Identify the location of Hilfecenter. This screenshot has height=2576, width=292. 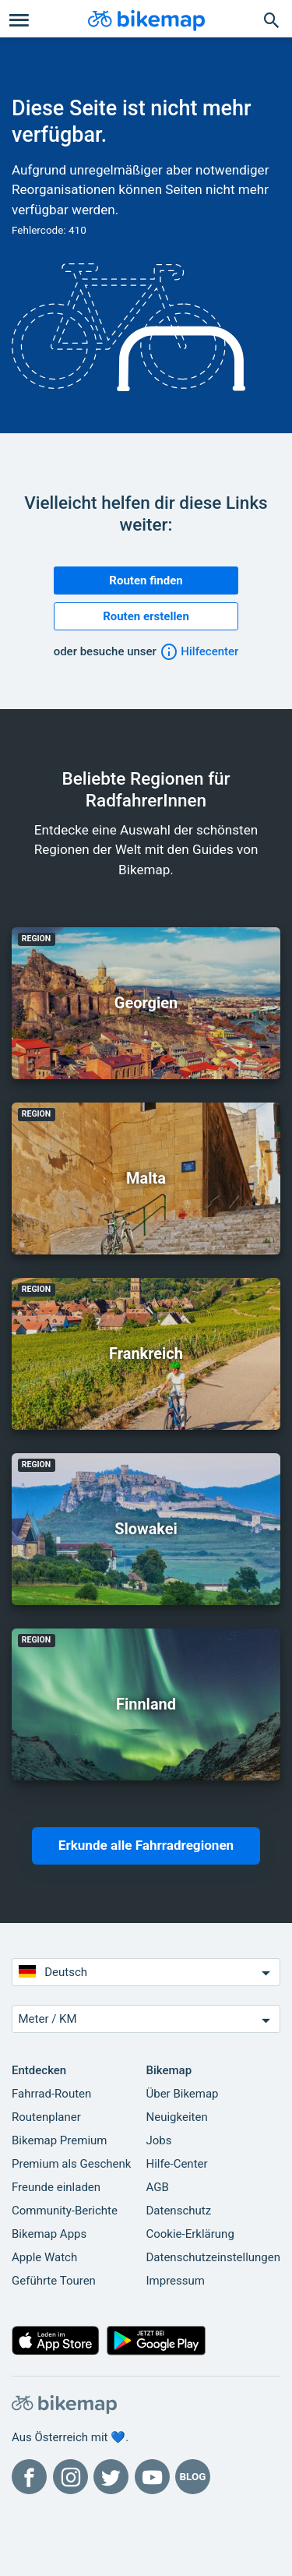
(199, 651).